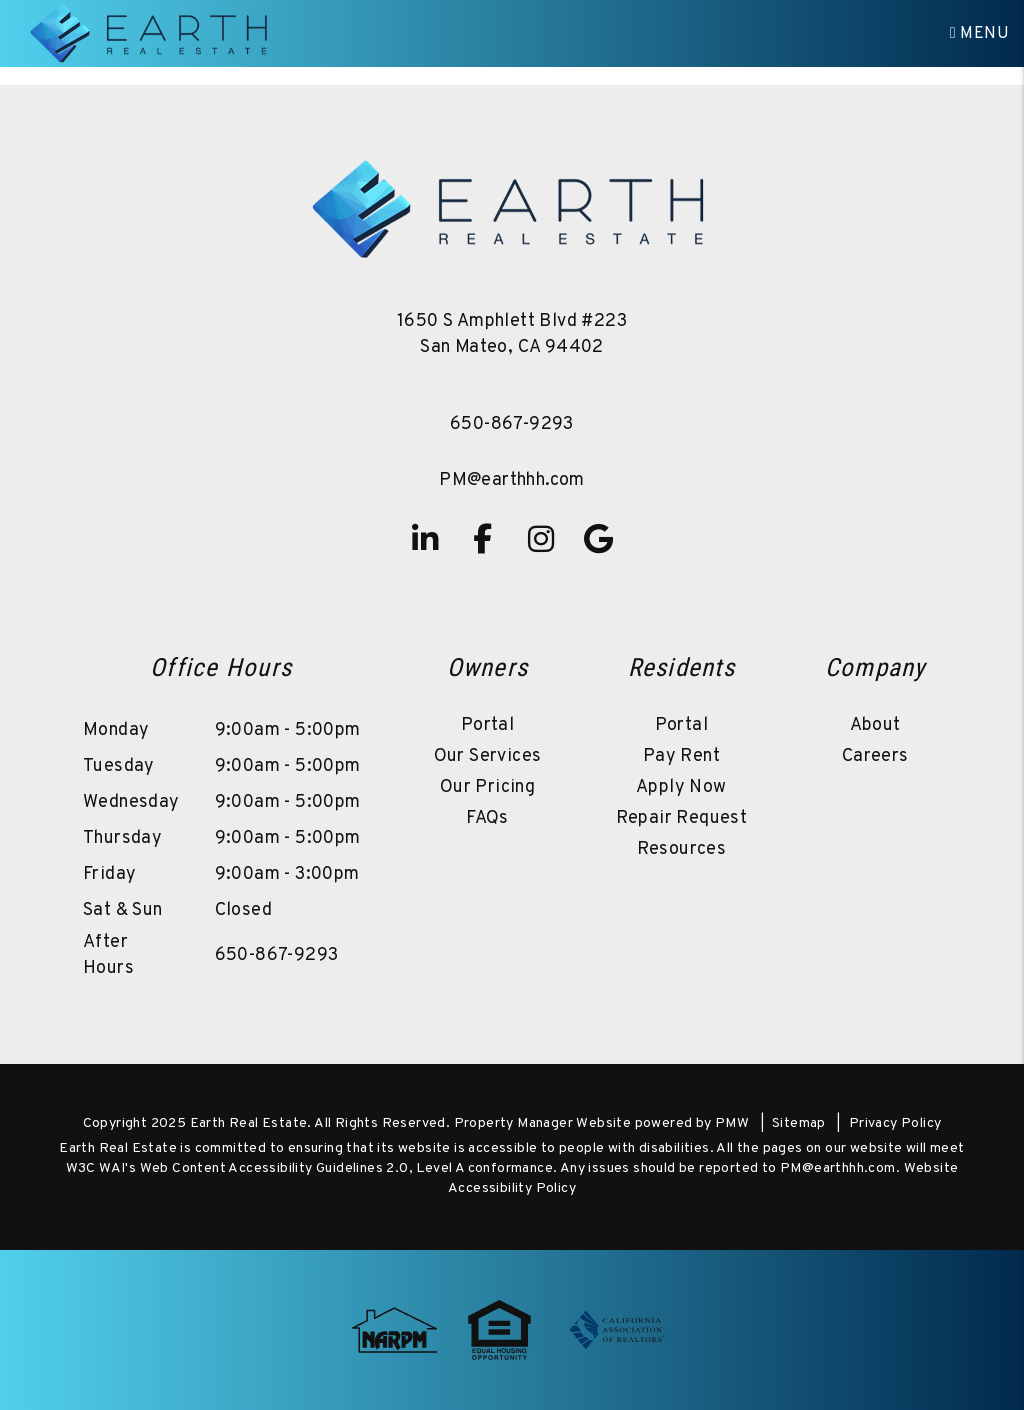  Describe the element at coordinates (487, 725) in the screenshot. I see `Portal` at that location.